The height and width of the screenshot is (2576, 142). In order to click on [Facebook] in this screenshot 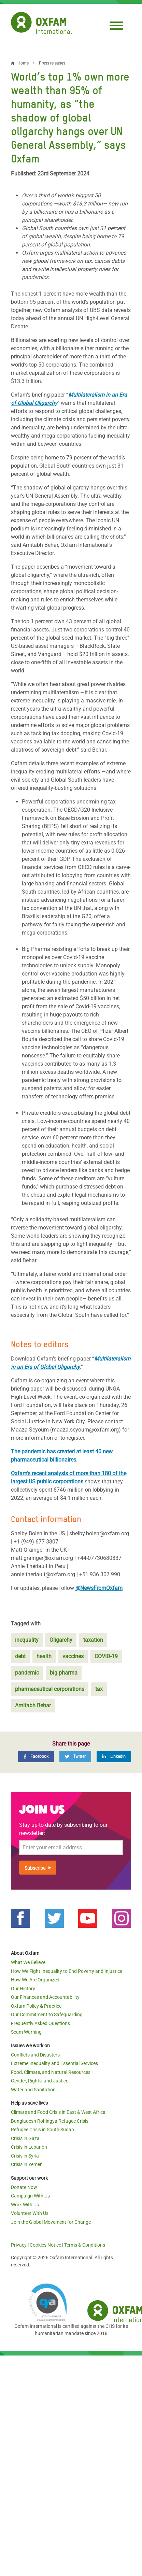, I will do `click(36, 1756)`.